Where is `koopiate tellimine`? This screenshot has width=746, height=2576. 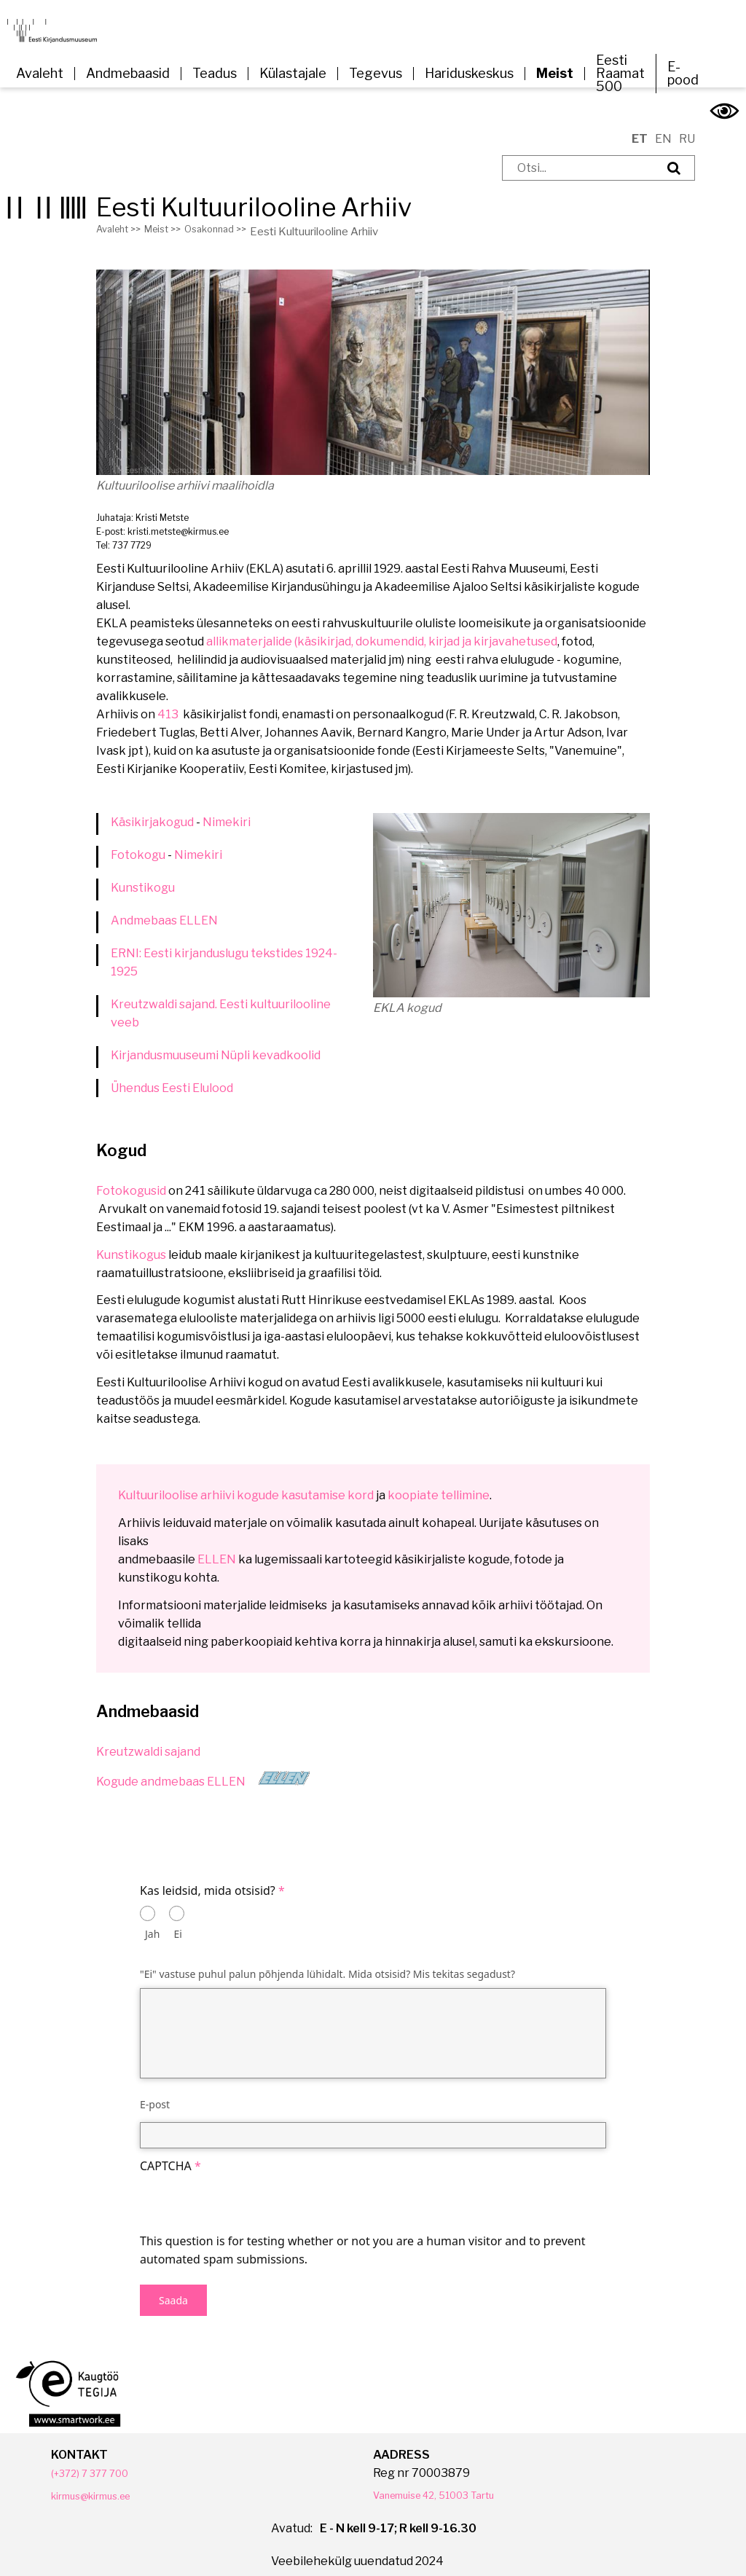 koopiate tellimine is located at coordinates (439, 1485).